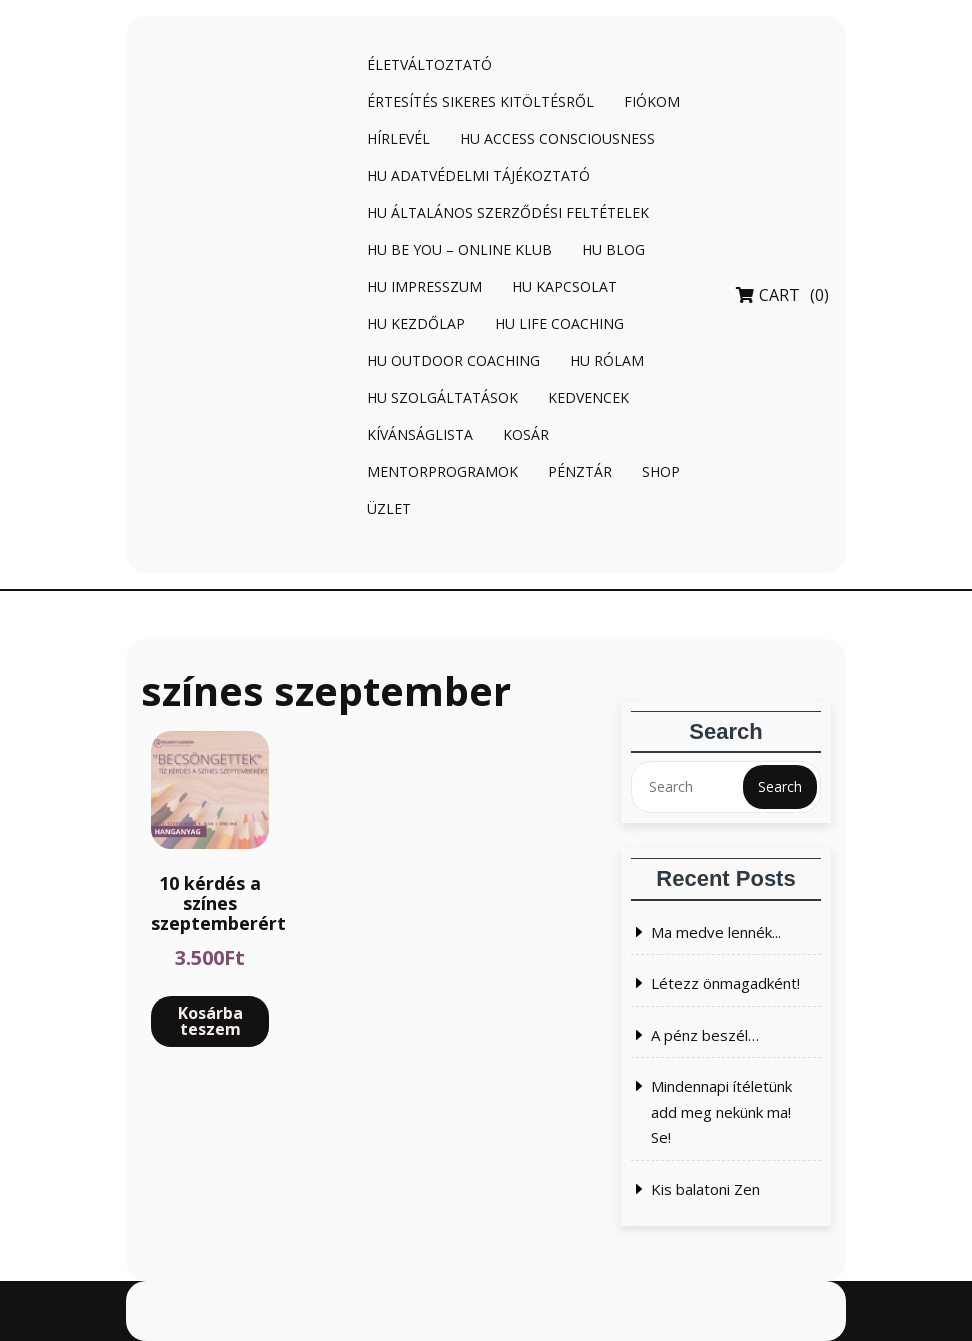 Image resolution: width=972 pixels, height=1341 pixels. I want to click on Kedvencek, so click(588, 397).